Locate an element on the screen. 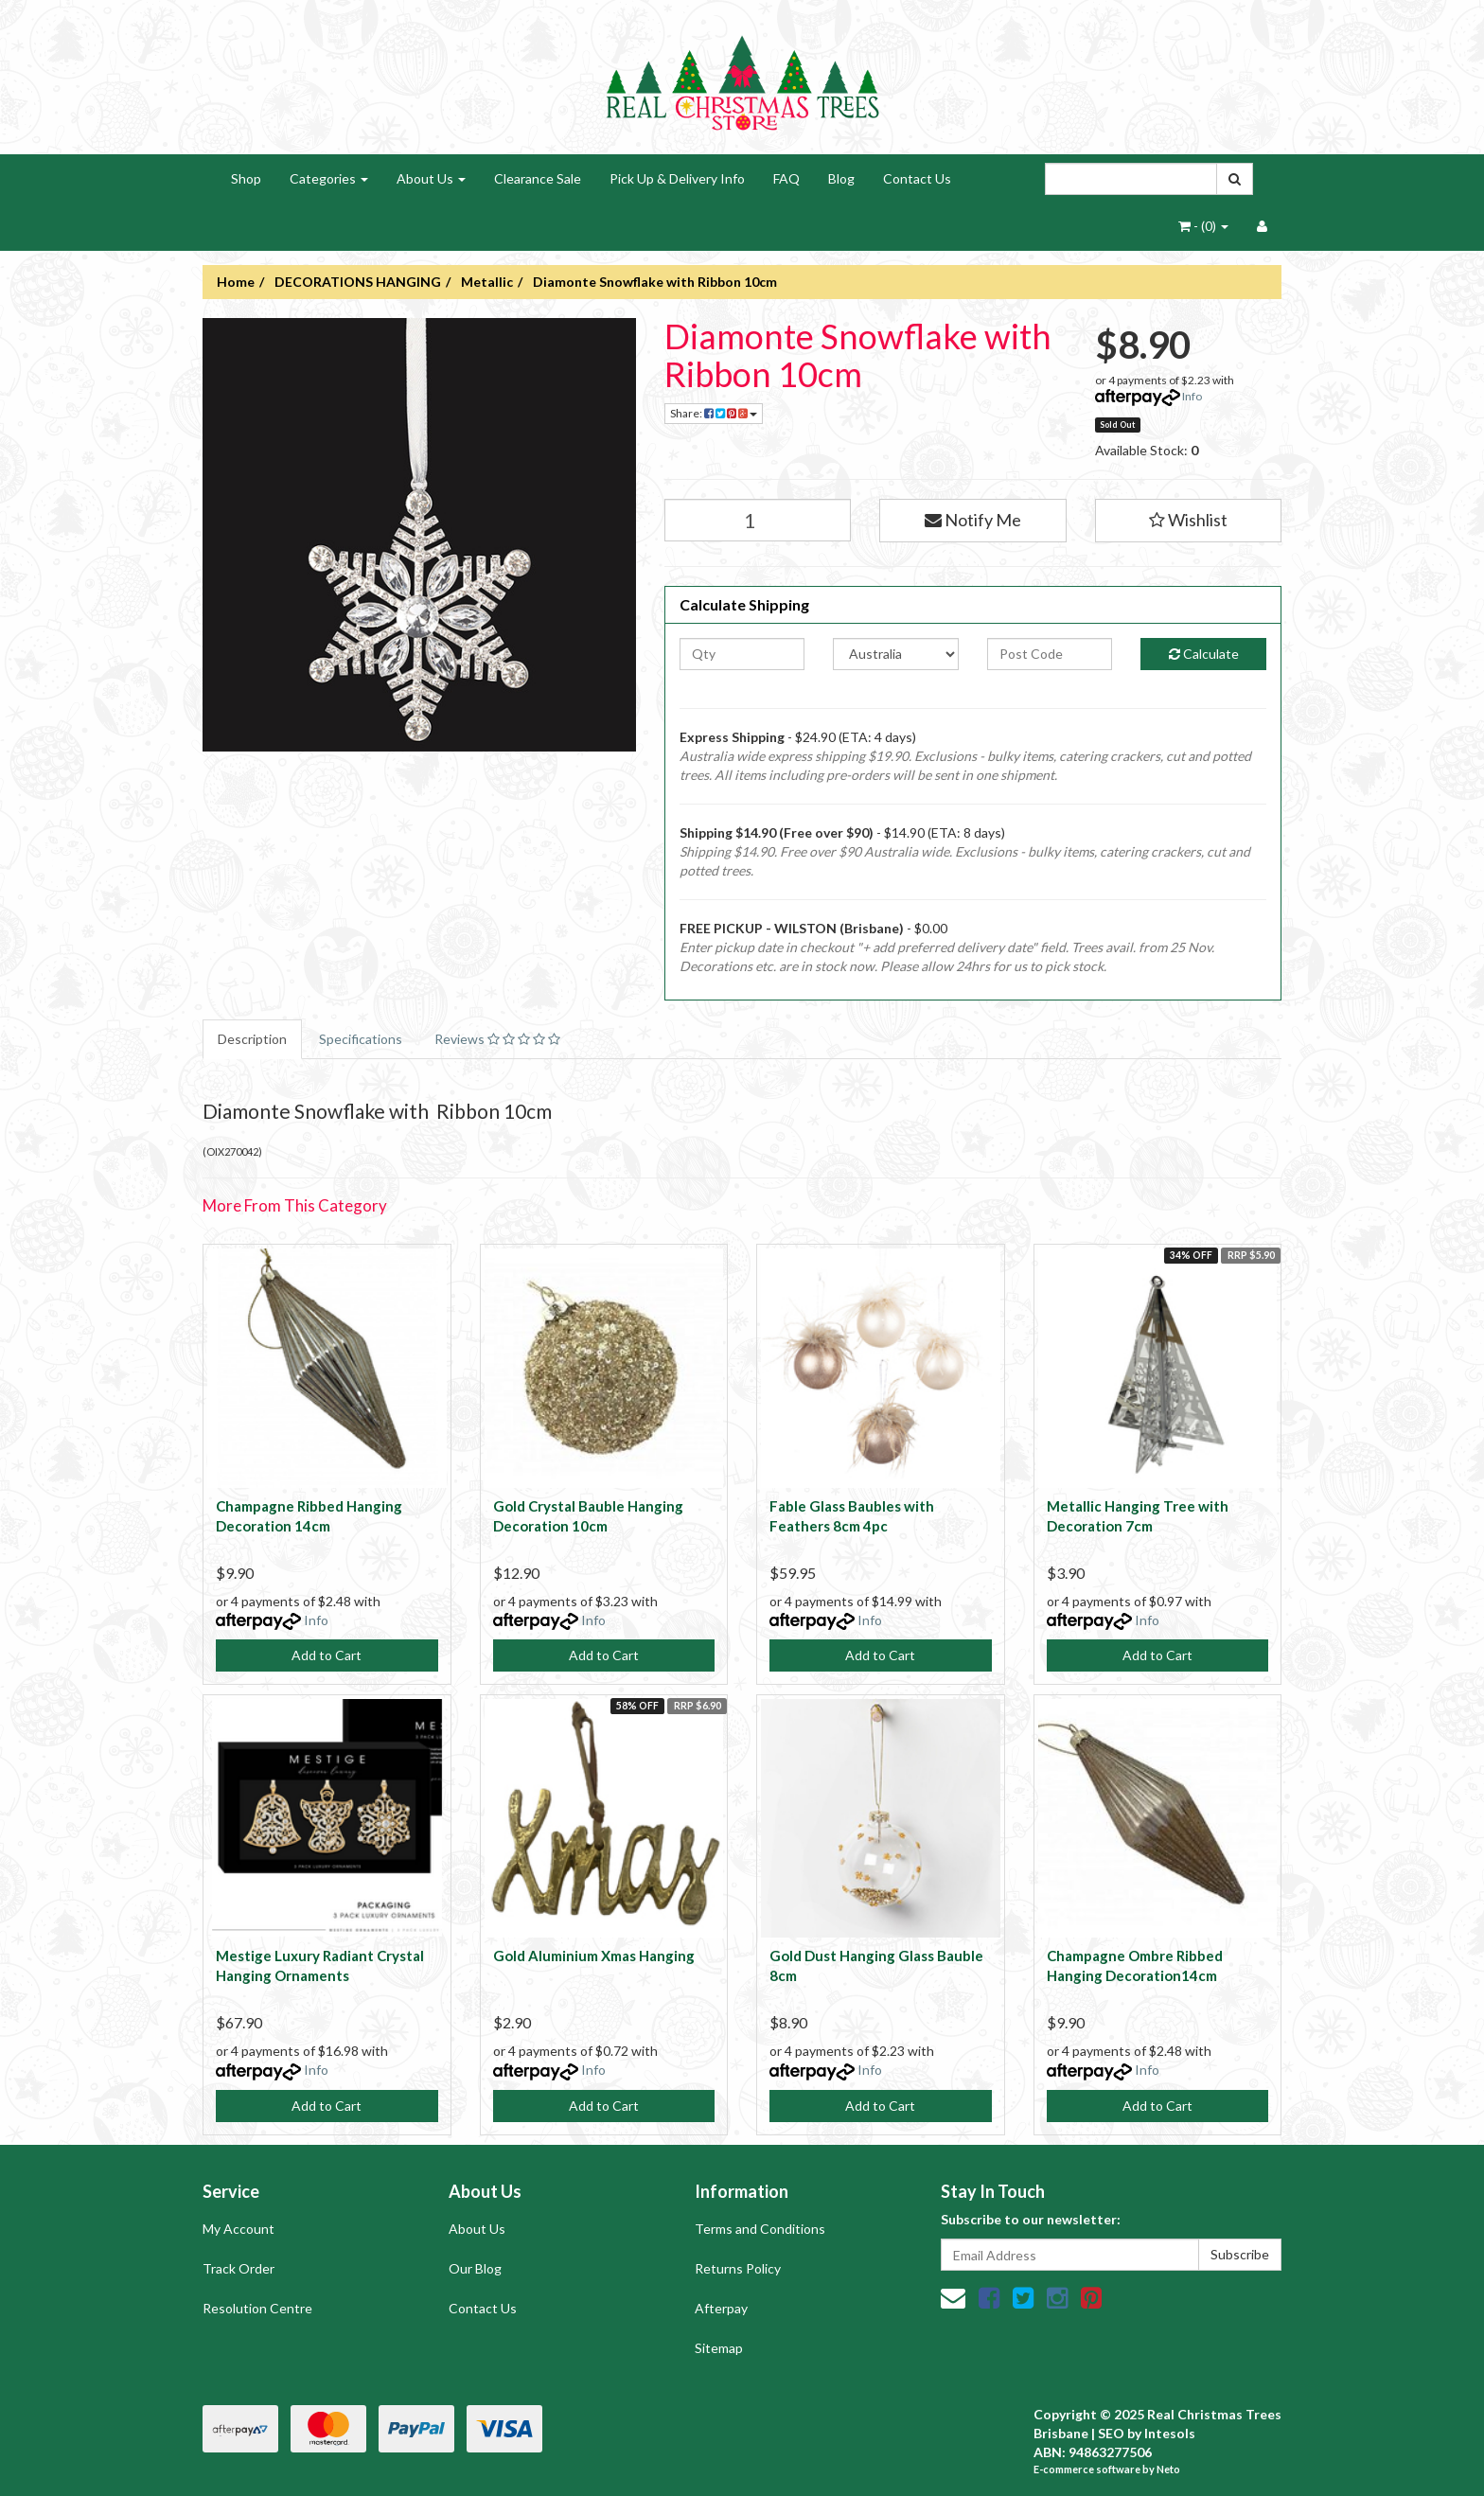 Image resolution: width=1484 pixels, height=2496 pixels. Reviews is located at coordinates (497, 1039).